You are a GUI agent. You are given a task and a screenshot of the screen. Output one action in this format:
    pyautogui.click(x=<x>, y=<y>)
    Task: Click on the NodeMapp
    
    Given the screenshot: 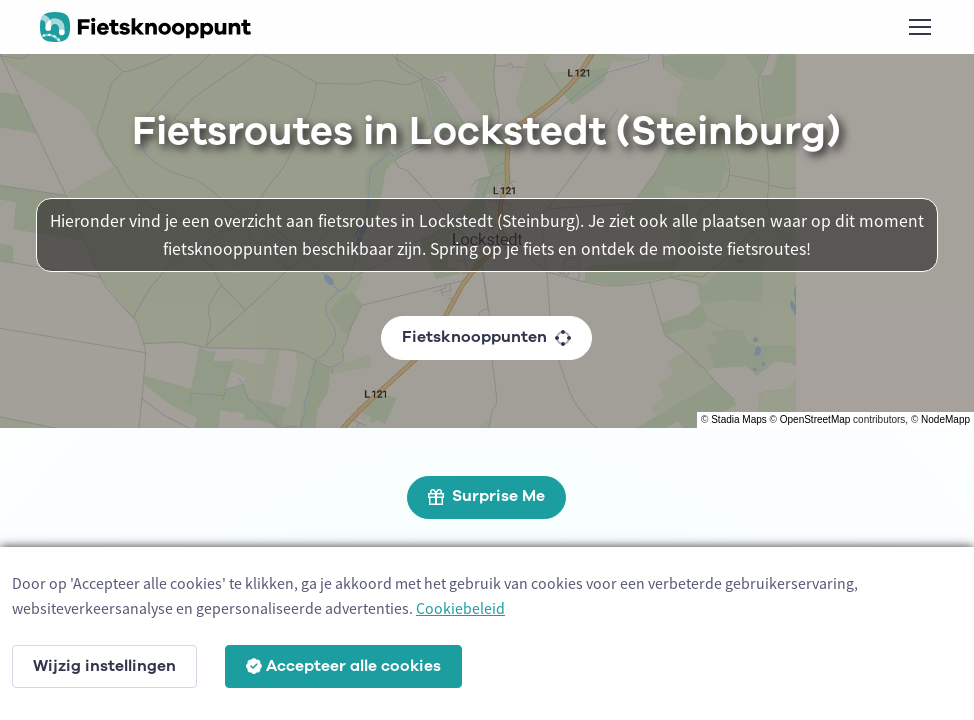 What is the action you would take?
    pyautogui.click(x=945, y=419)
    